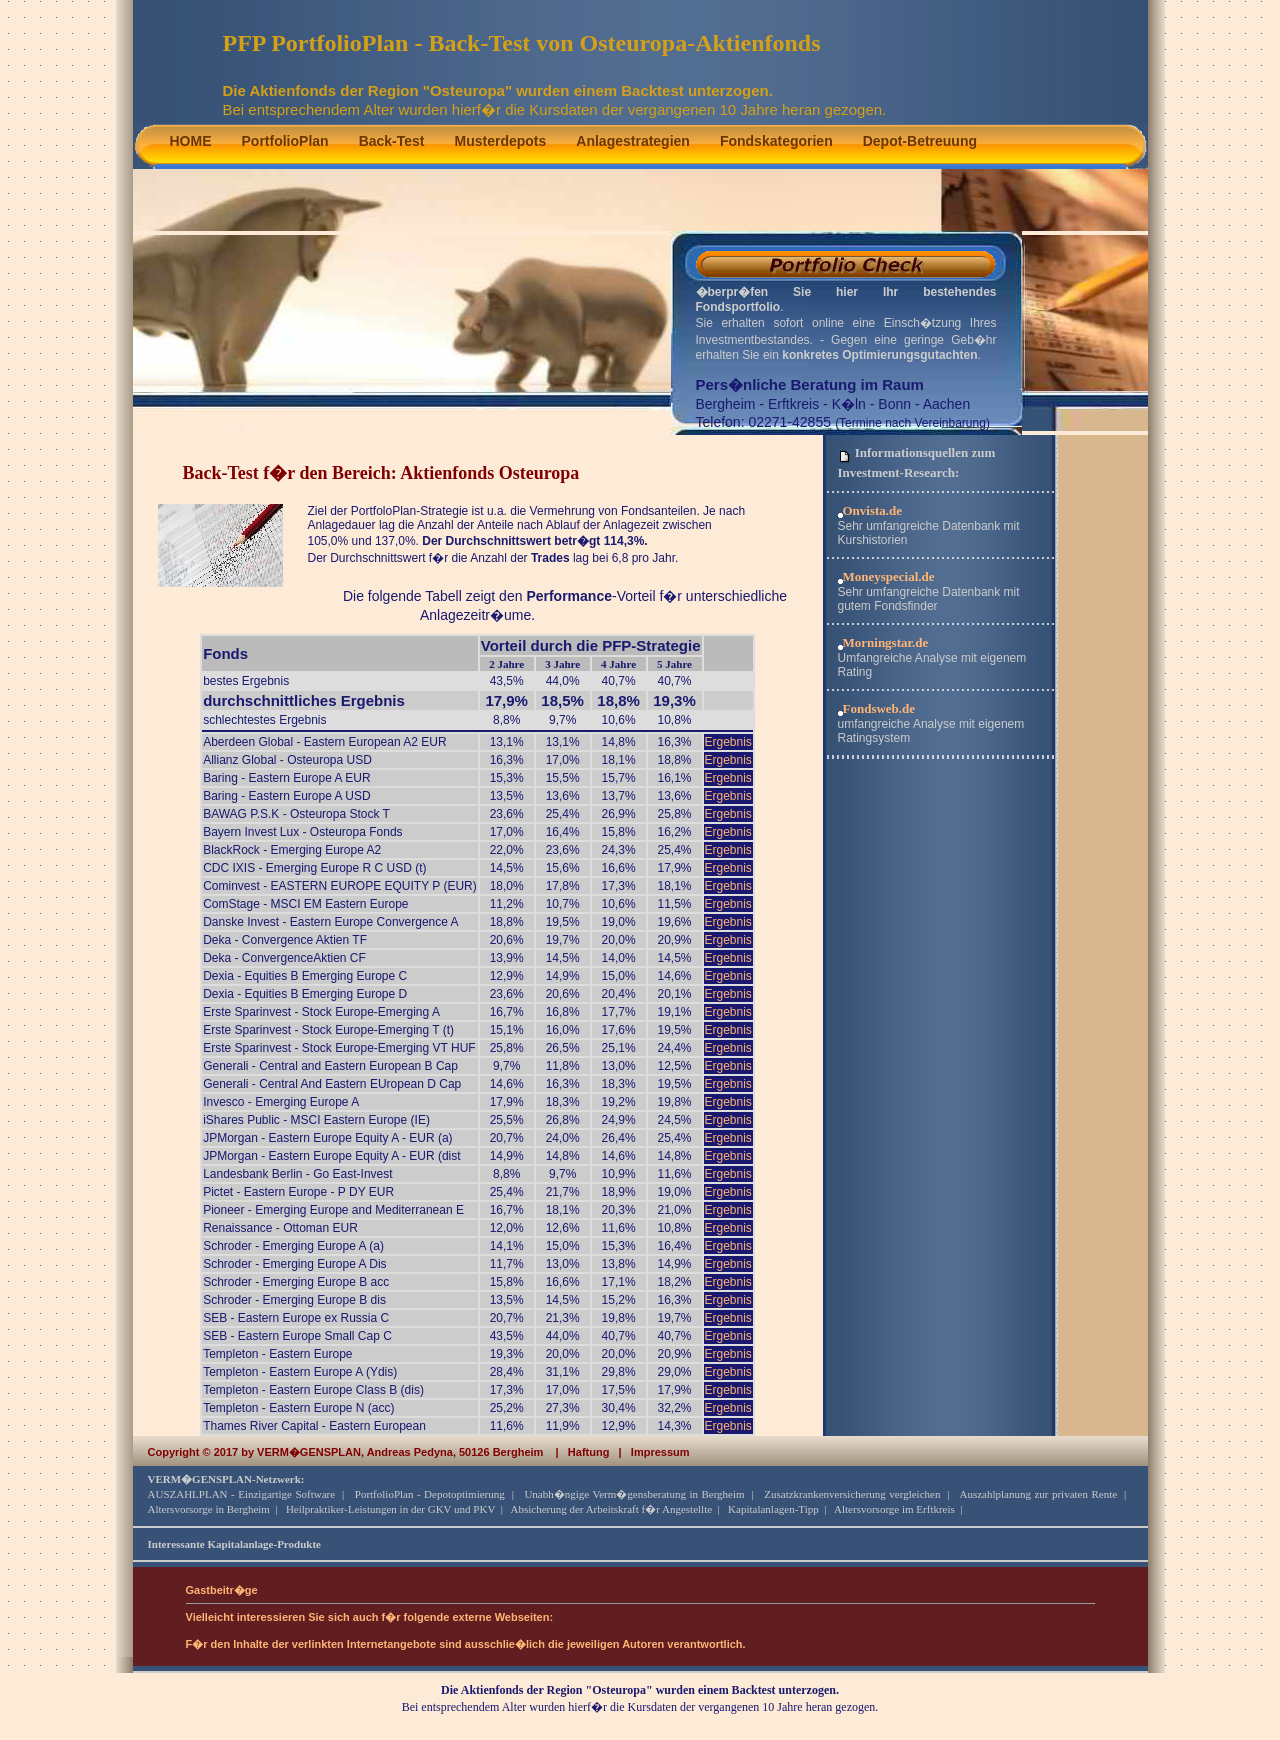  I want to click on Schroder - Emerging Europe A Dis, so click(294, 1264).